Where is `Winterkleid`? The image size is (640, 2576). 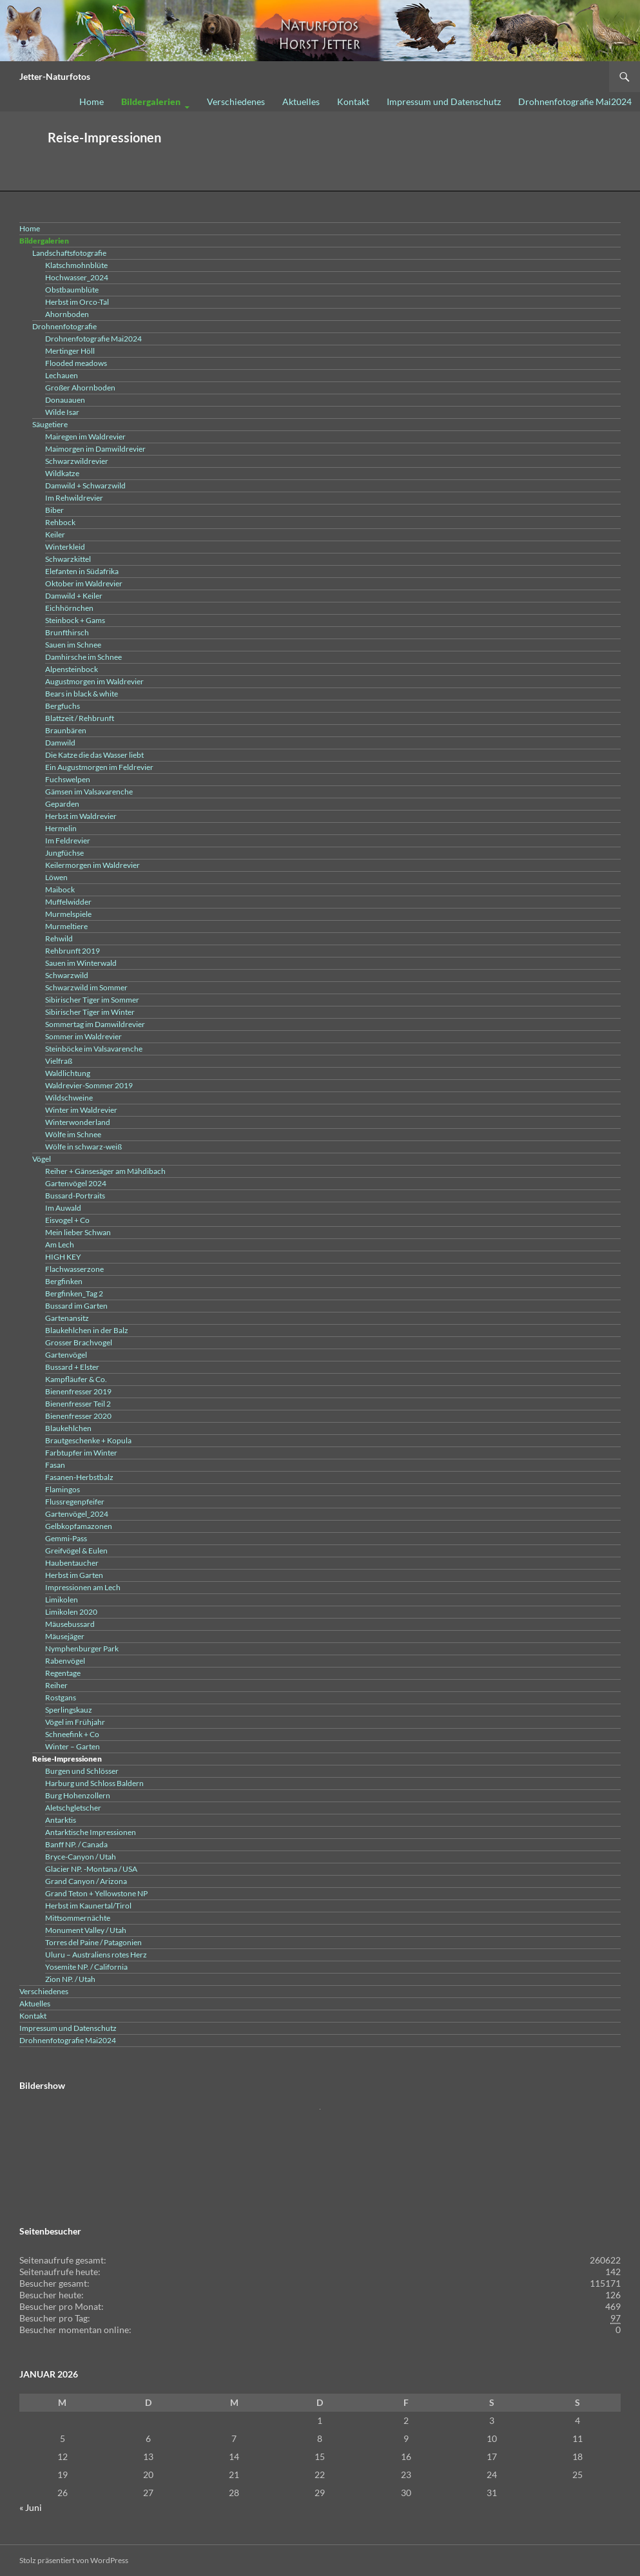 Winterkleid is located at coordinates (65, 547).